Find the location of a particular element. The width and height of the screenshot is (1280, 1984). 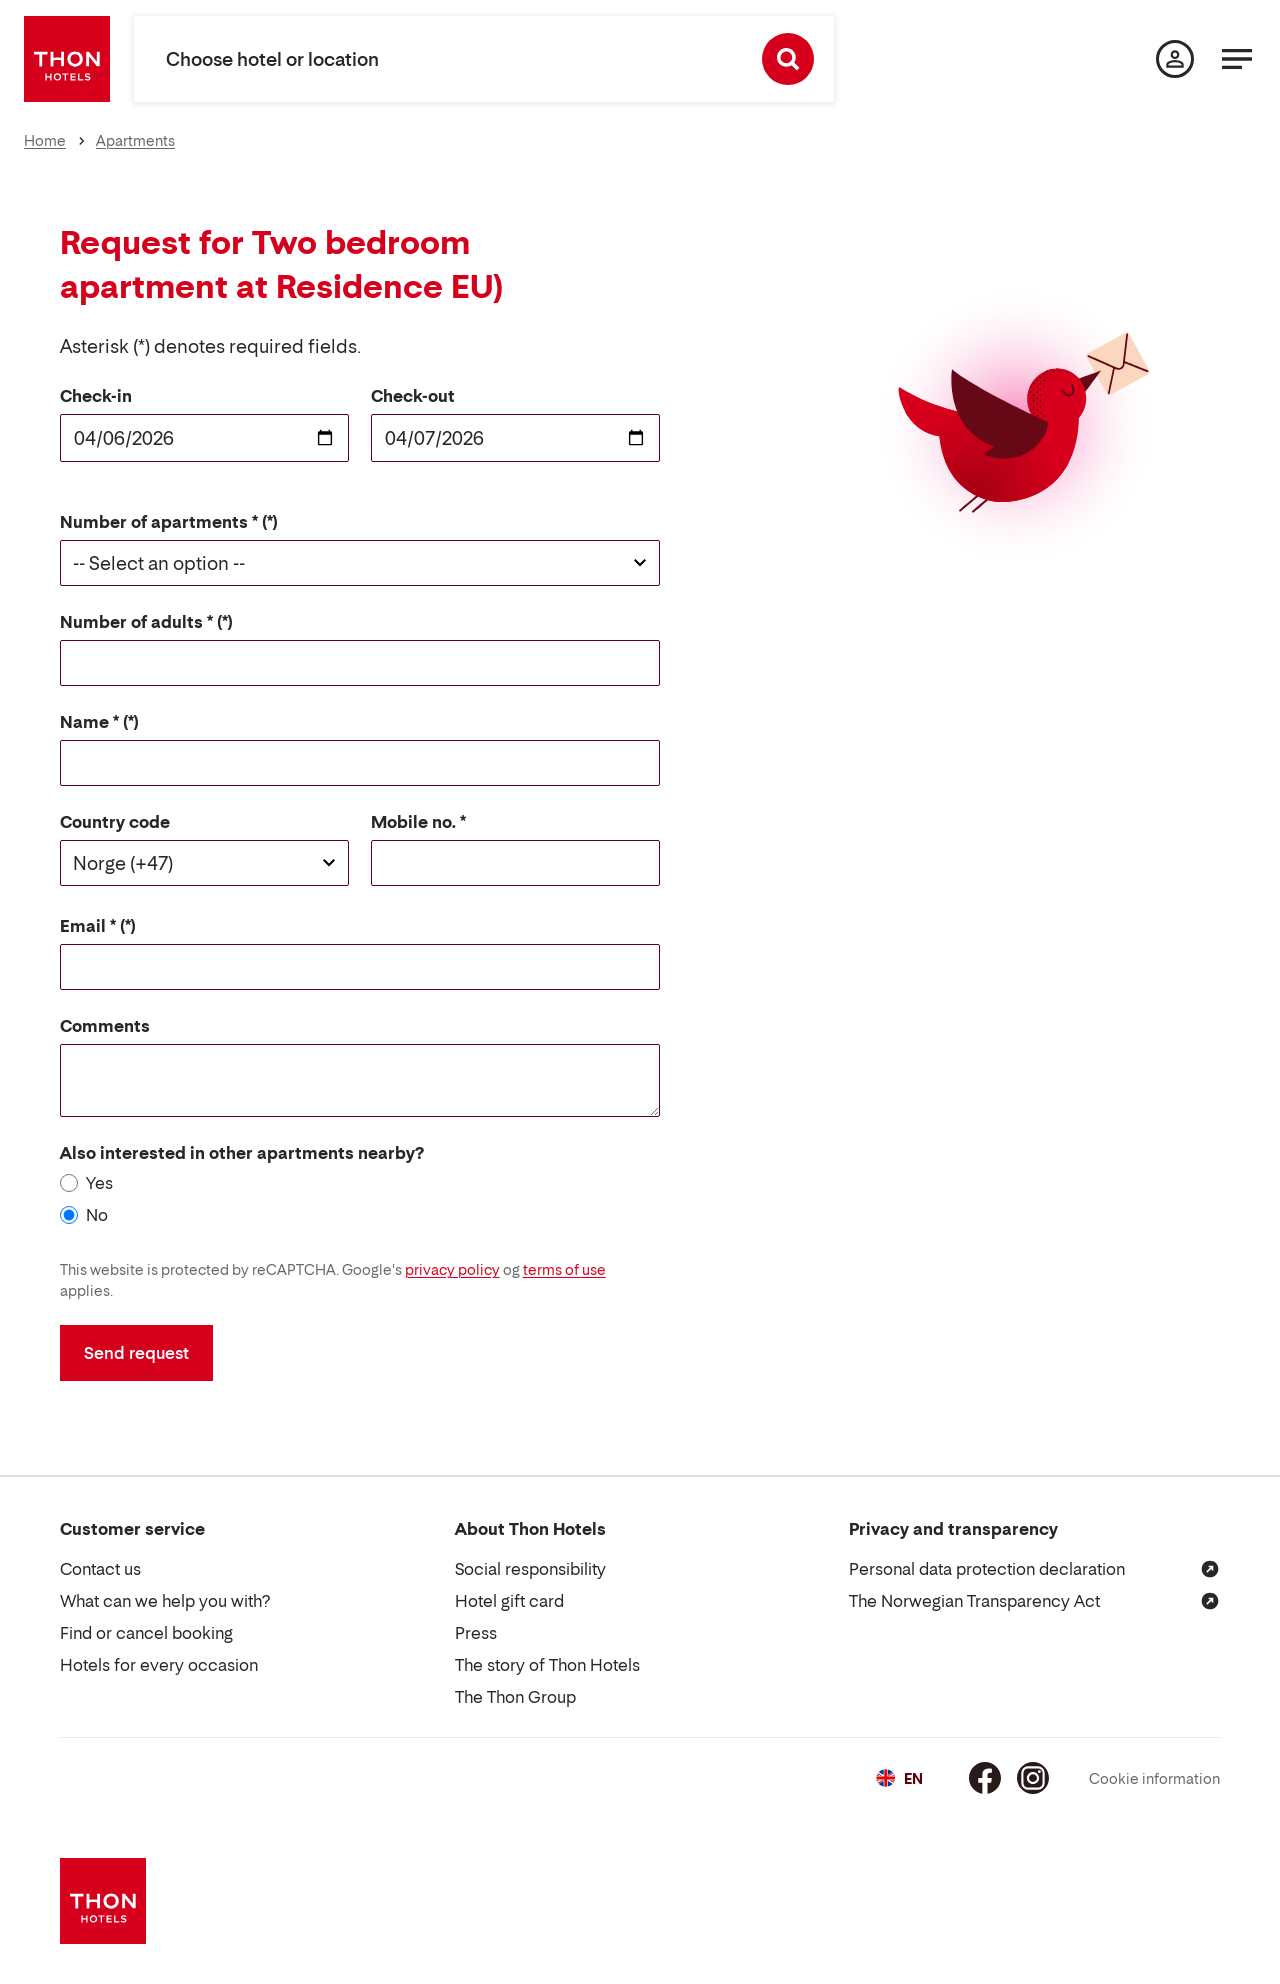

privacy policy is located at coordinates (452, 1269).